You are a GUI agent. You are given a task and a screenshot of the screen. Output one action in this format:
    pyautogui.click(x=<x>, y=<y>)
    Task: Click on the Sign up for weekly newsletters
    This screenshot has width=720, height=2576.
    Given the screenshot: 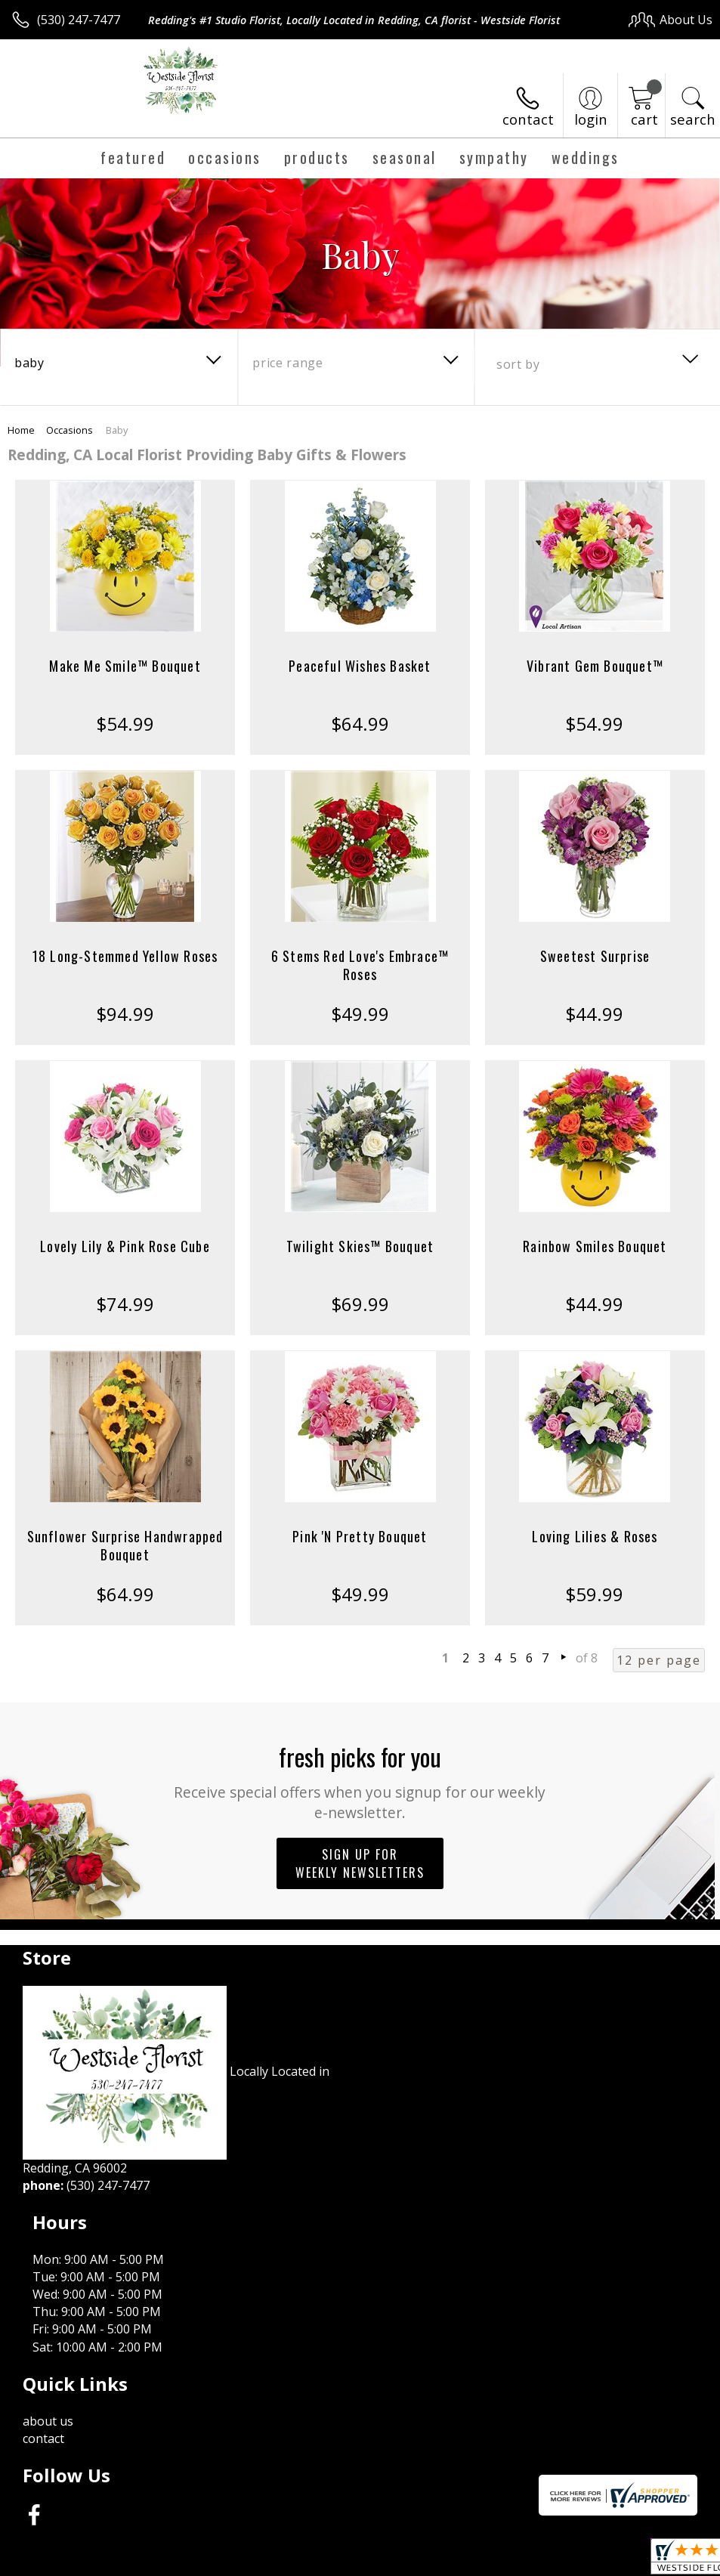 What is the action you would take?
    pyautogui.click(x=360, y=1863)
    